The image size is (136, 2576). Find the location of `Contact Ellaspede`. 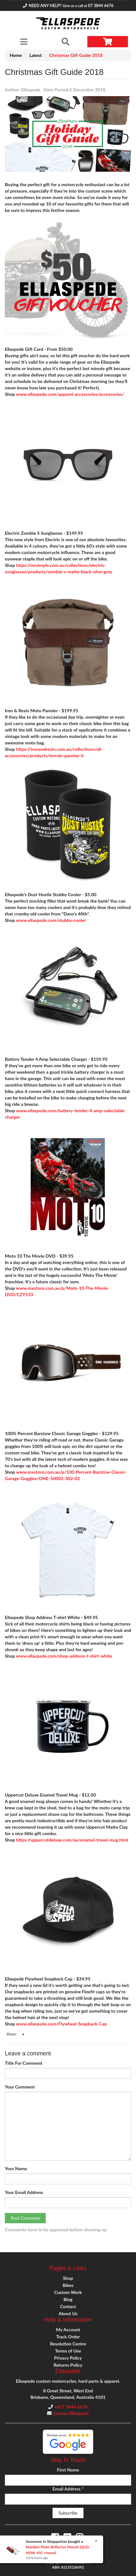

Contact Ellaspede is located at coordinates (71, 2413).